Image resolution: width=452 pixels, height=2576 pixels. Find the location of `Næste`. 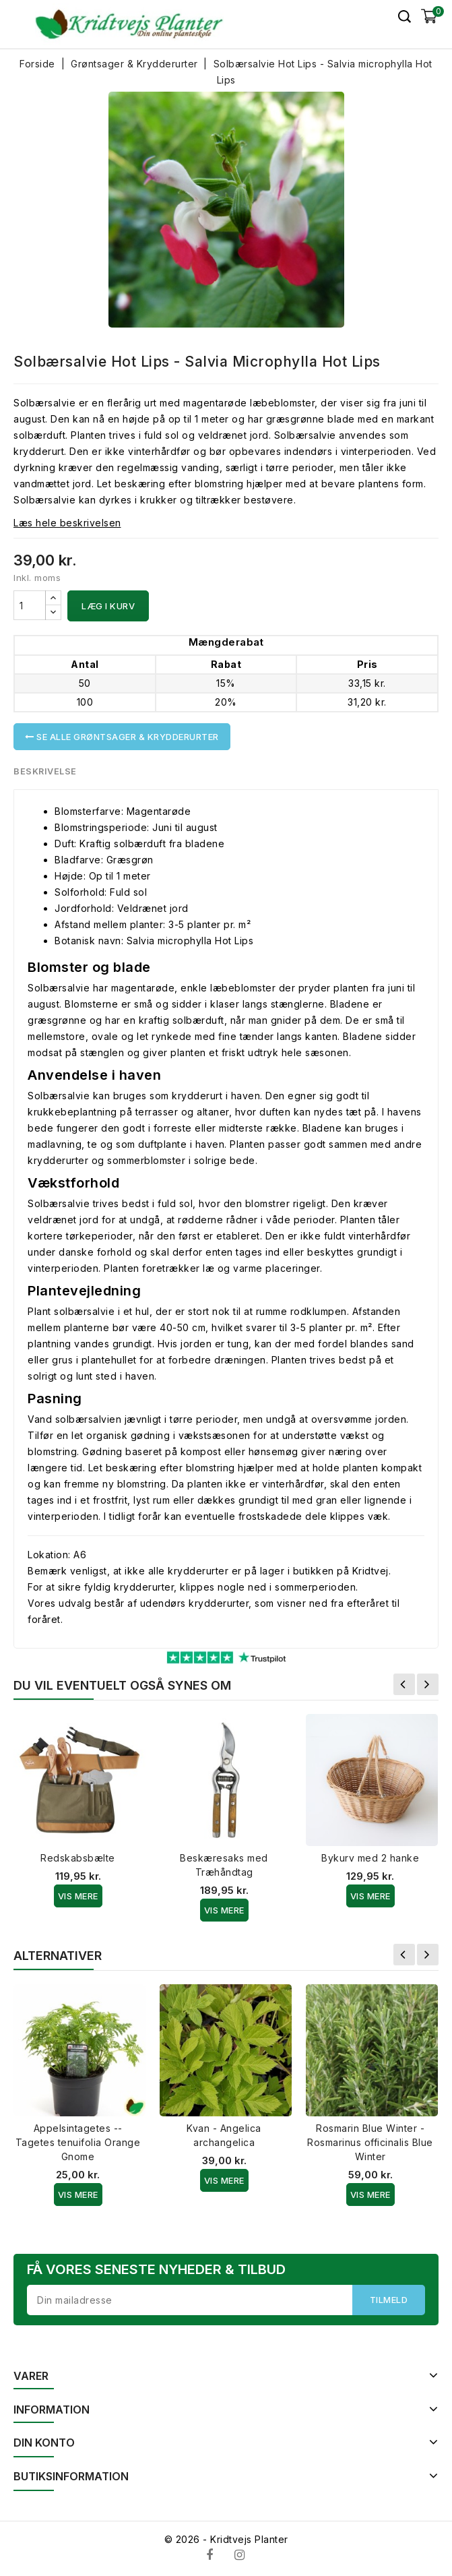

Næste is located at coordinates (428, 1684).